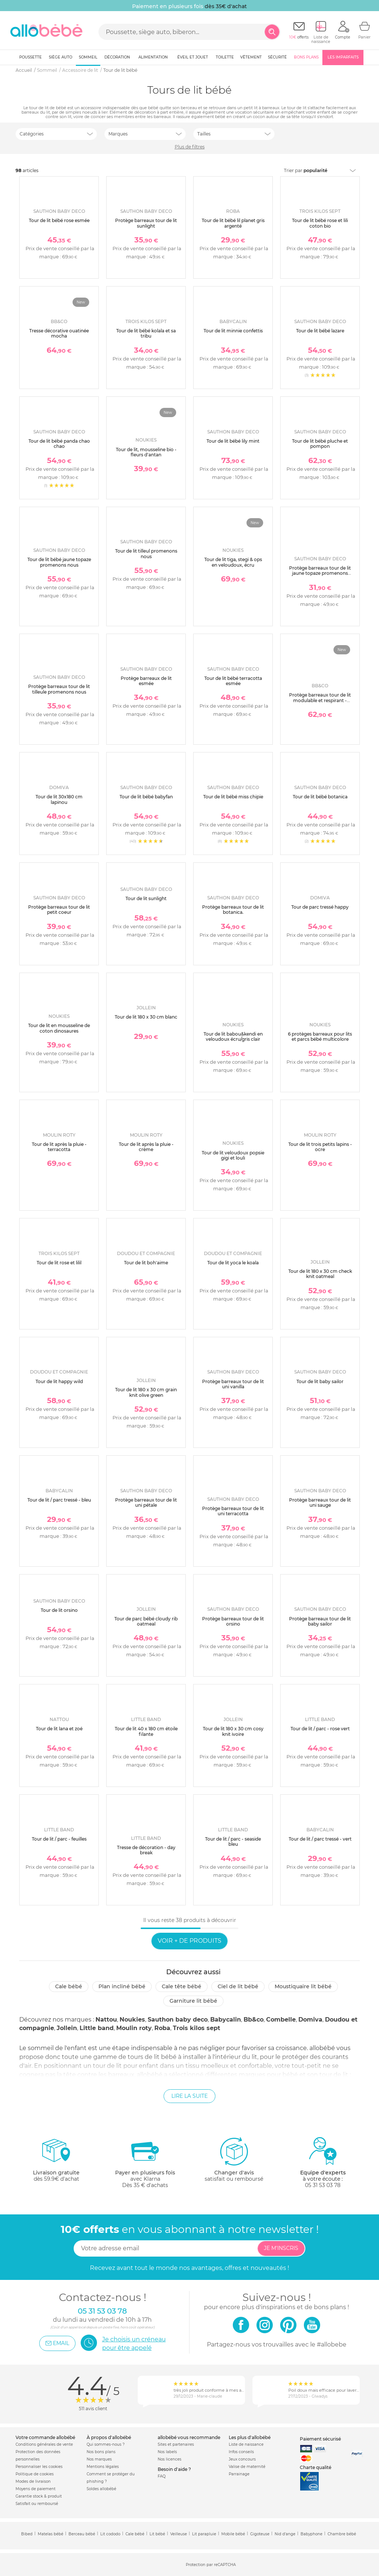 The width and height of the screenshot is (379, 2576). What do you see at coordinates (27, 2534) in the screenshot?
I see `Bibed` at bounding box center [27, 2534].